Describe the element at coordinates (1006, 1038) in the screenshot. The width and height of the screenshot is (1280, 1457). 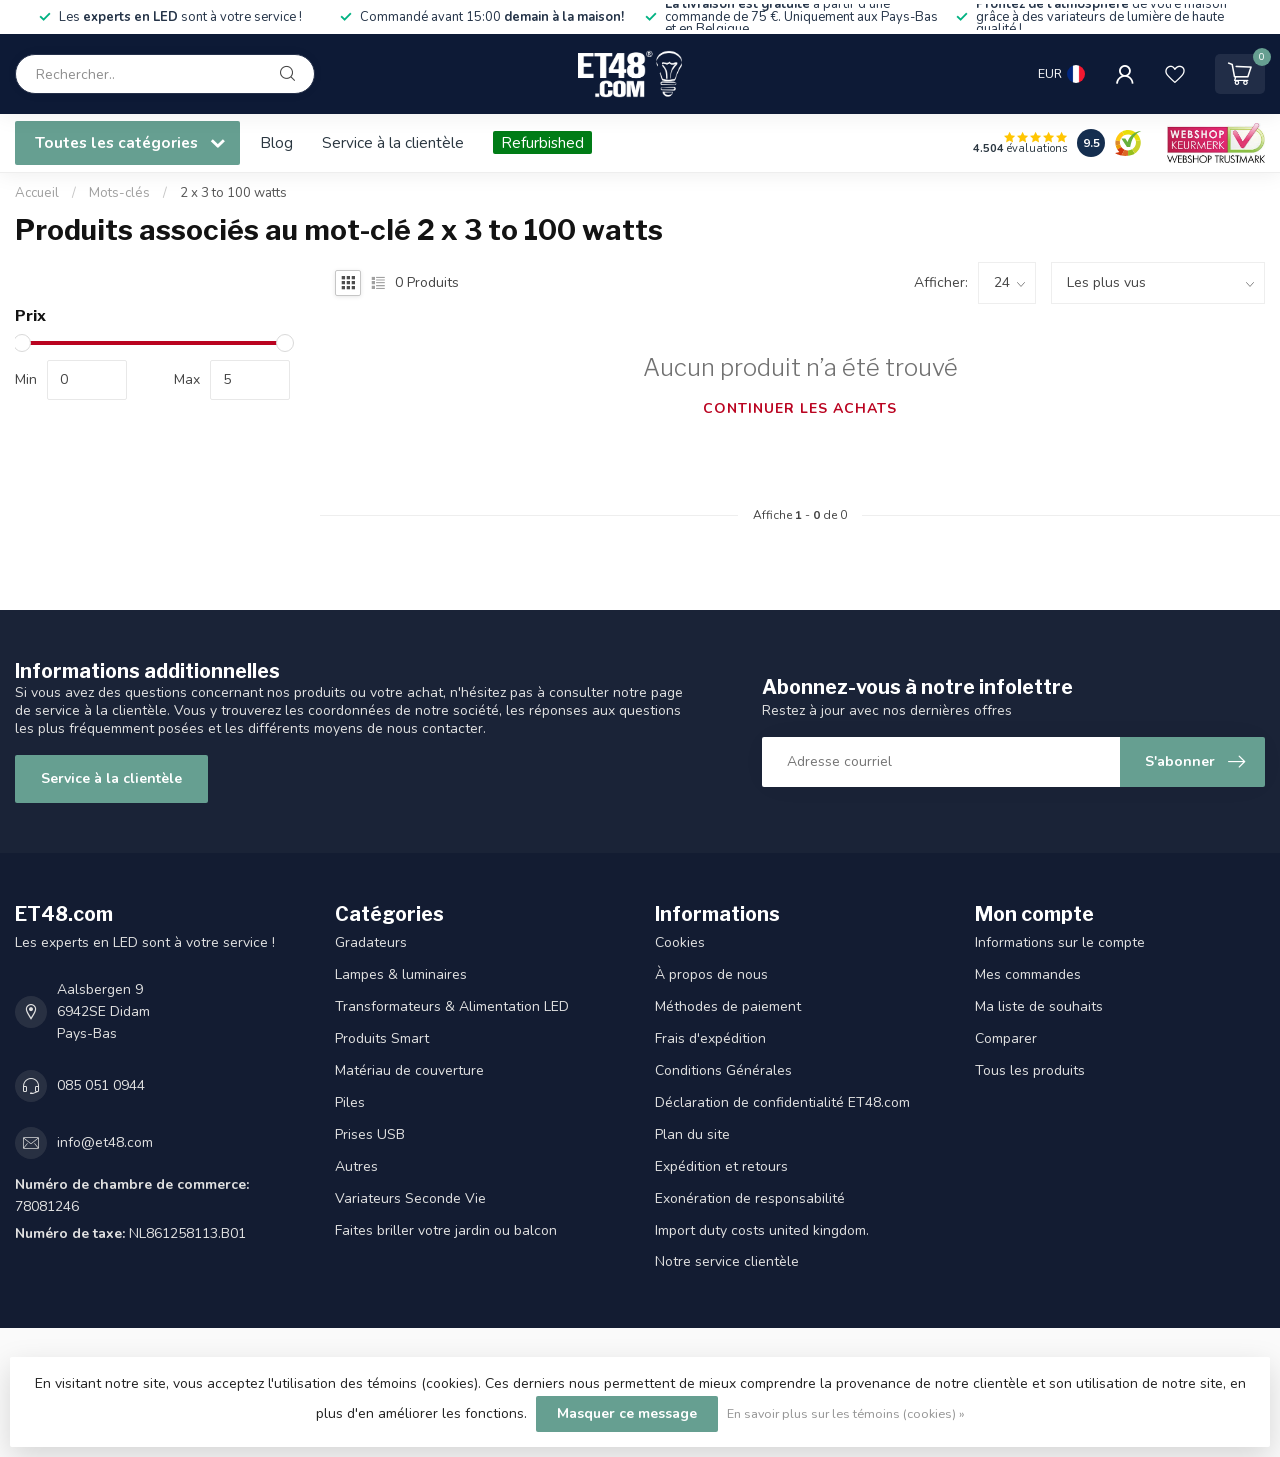
I see `Comparer` at that location.